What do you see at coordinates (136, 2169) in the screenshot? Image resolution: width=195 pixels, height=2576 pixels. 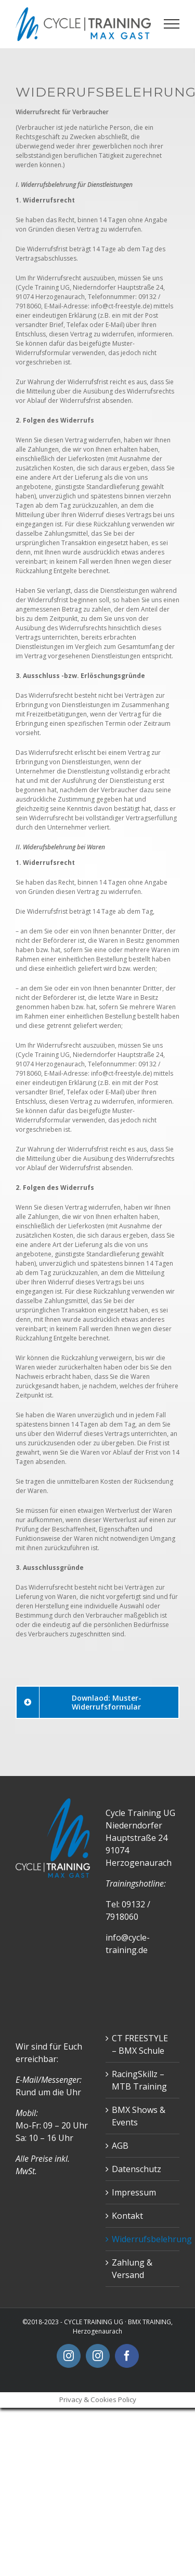 I see `Datenschutz` at bounding box center [136, 2169].